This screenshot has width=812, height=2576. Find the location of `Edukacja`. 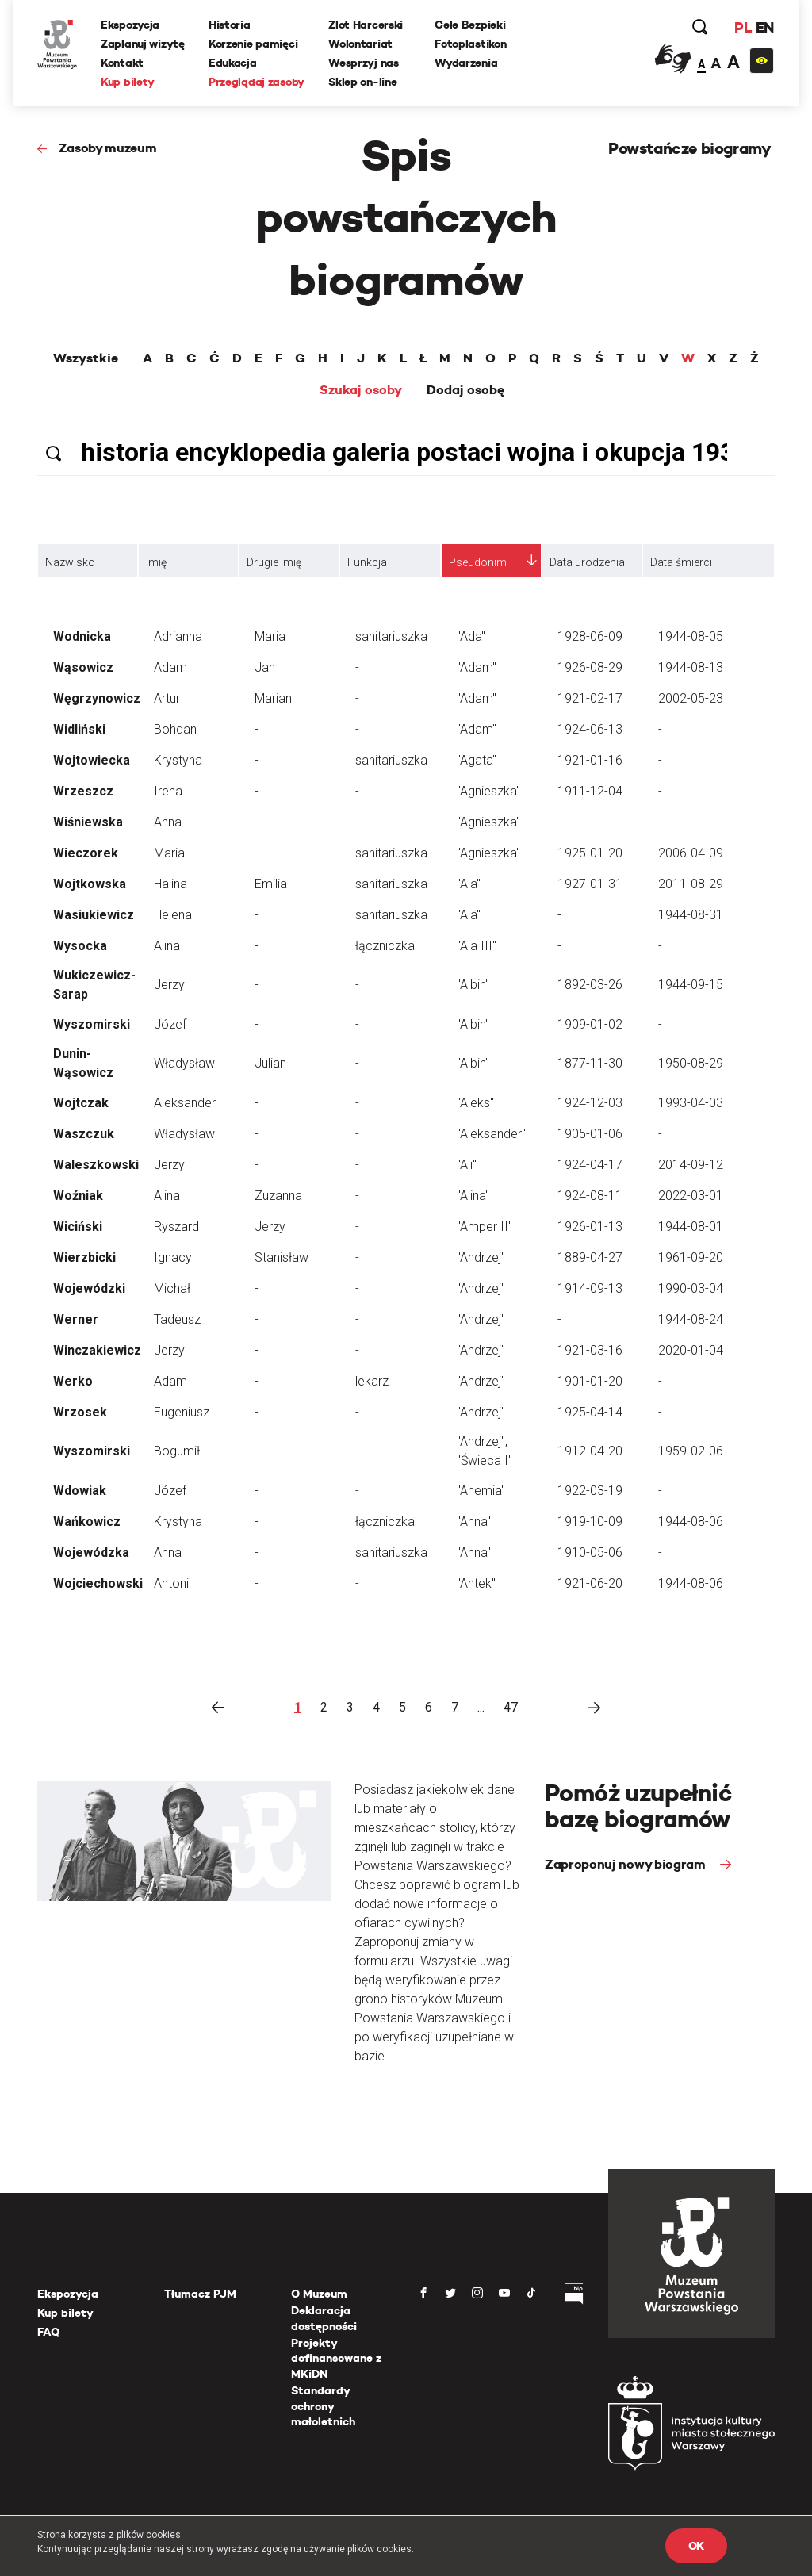

Edukacja is located at coordinates (233, 63).